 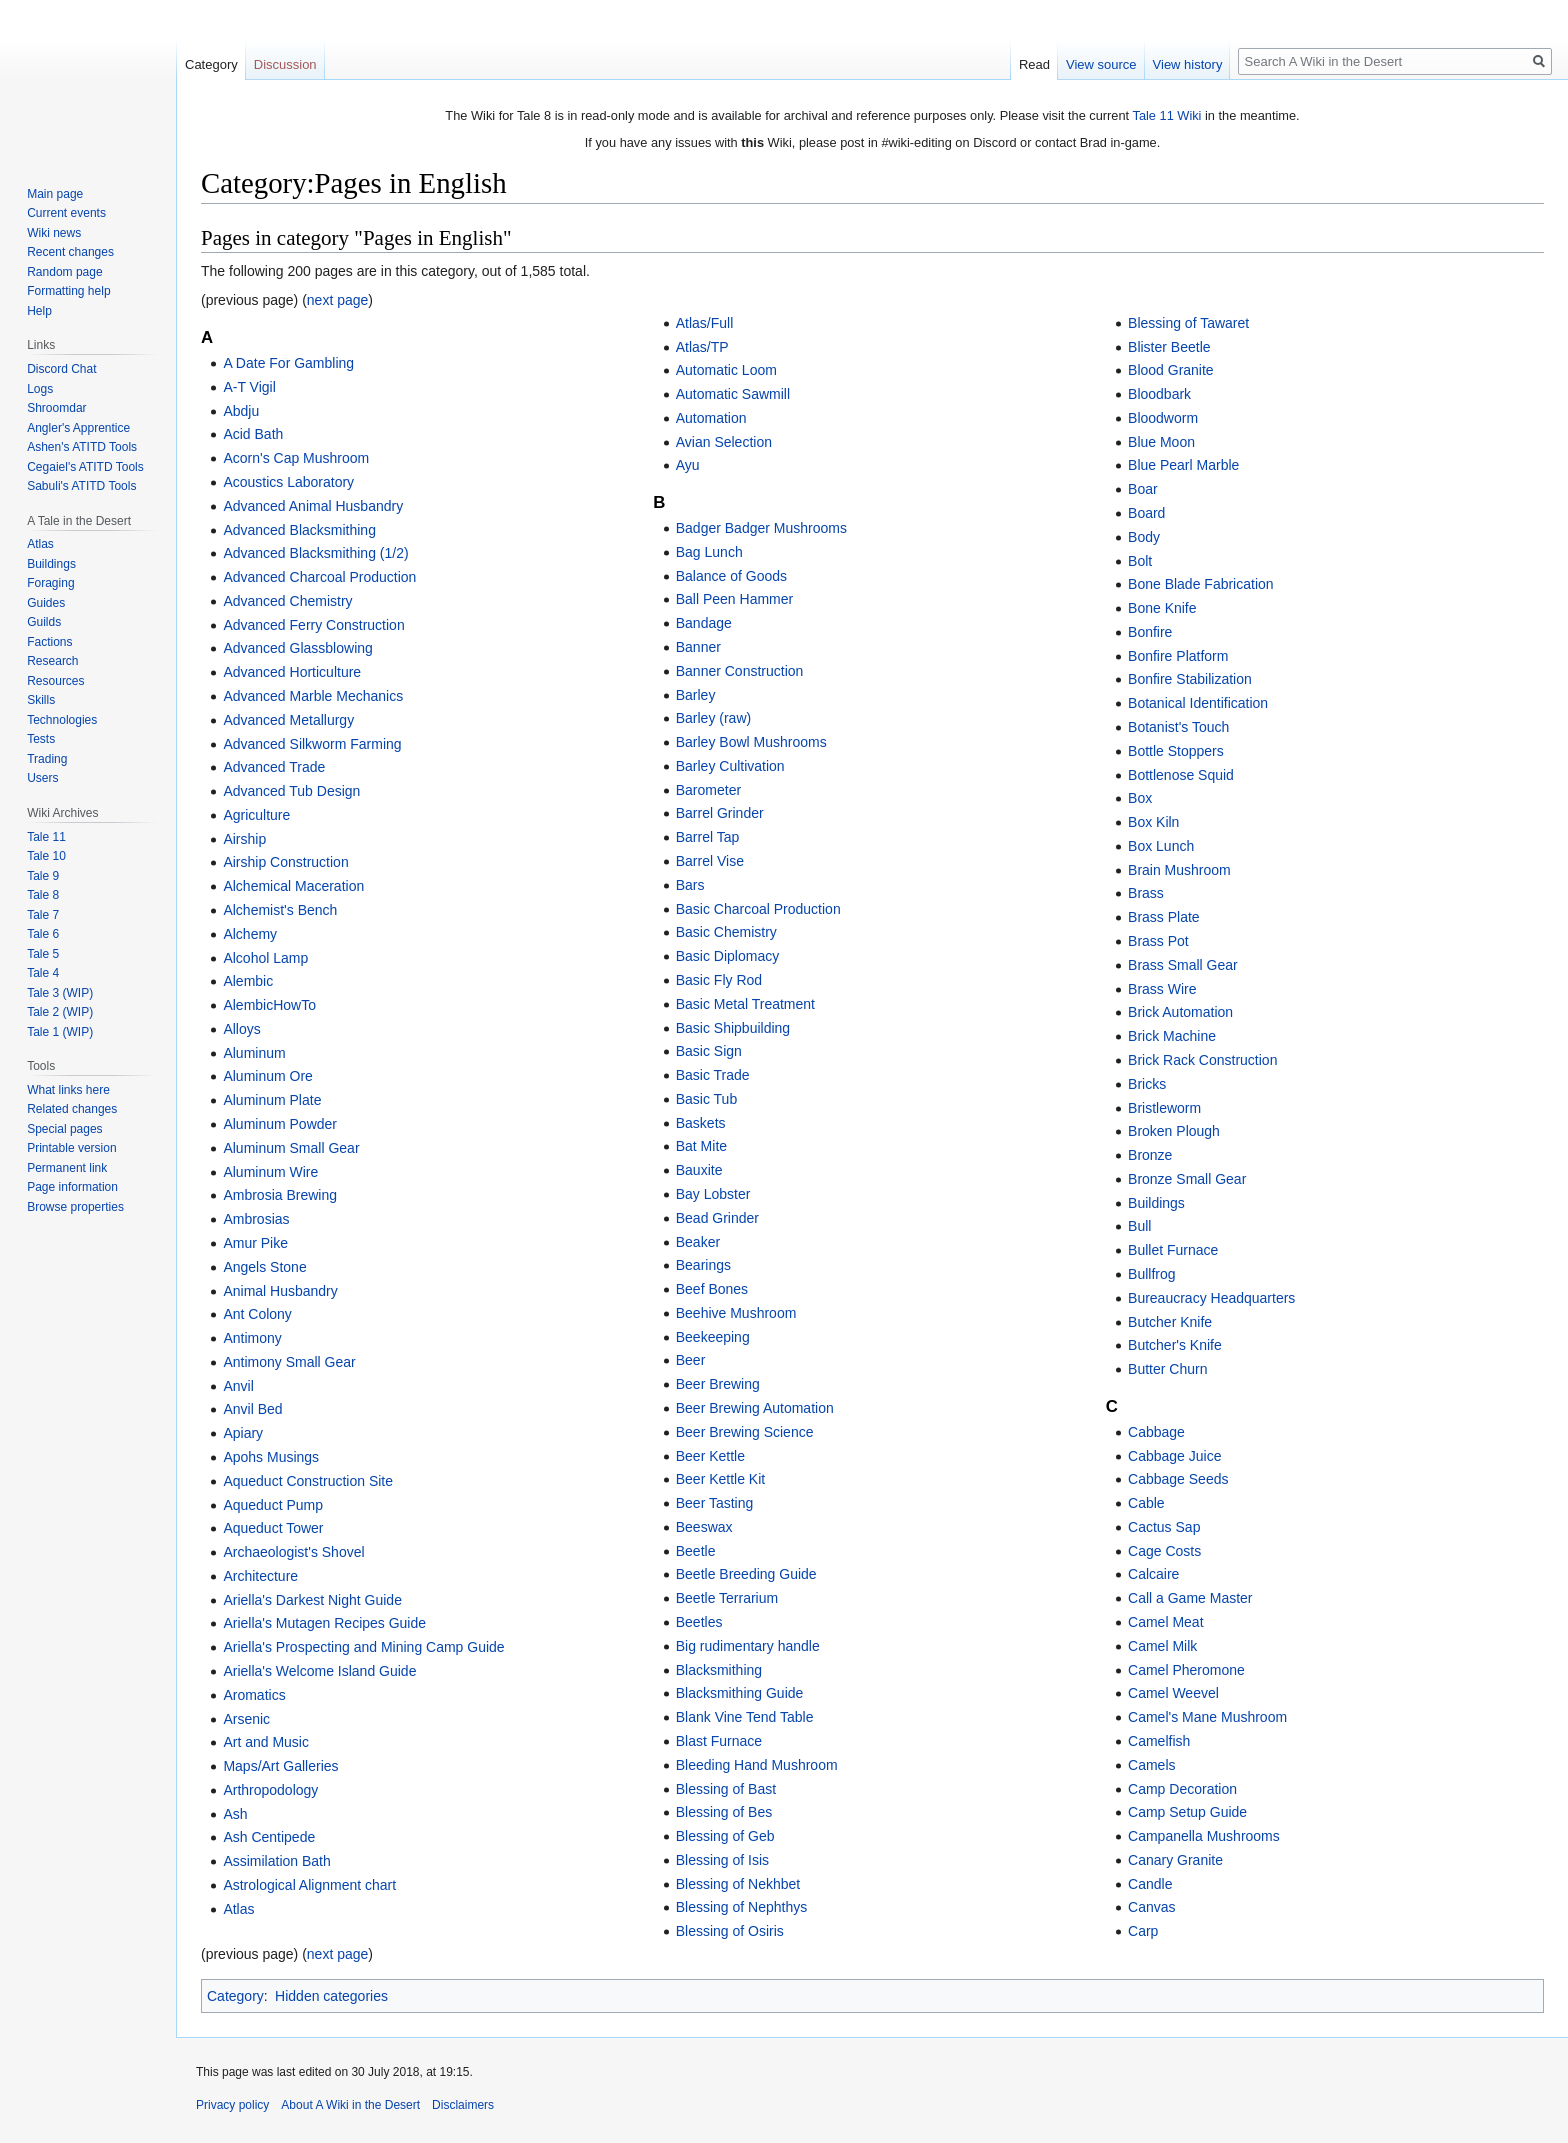 What do you see at coordinates (690, 885) in the screenshot?
I see `Bars` at bounding box center [690, 885].